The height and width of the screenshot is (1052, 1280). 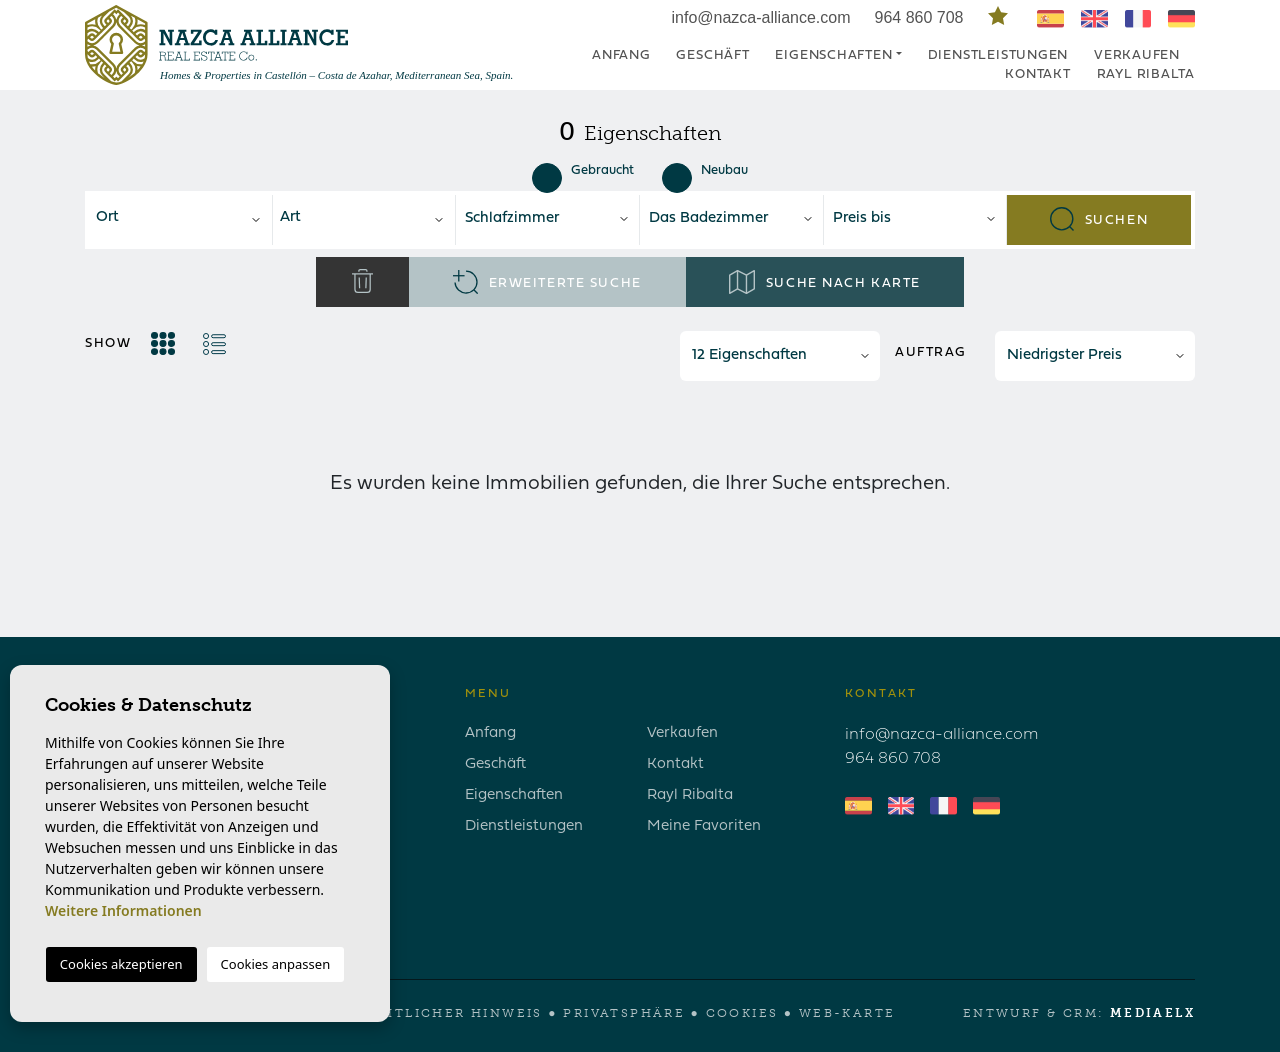 What do you see at coordinates (1137, 55) in the screenshot?
I see `Verkaufen` at bounding box center [1137, 55].